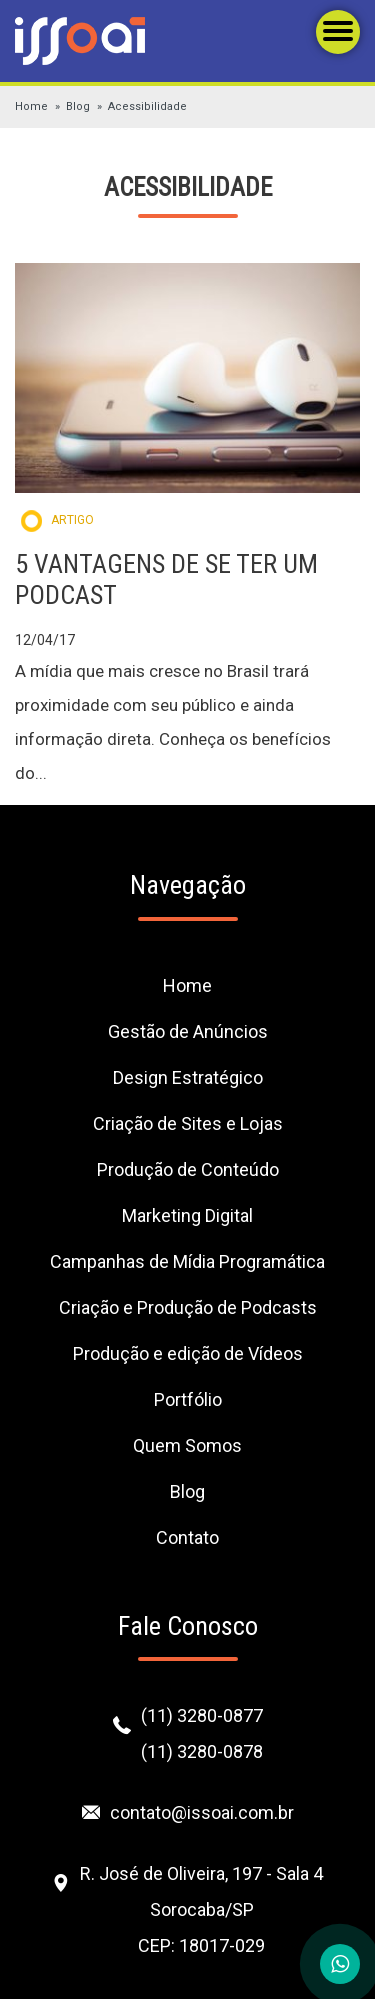 The height and width of the screenshot is (1999, 375). Describe the element at coordinates (188, 1077) in the screenshot. I see `Design Estratégico` at that location.